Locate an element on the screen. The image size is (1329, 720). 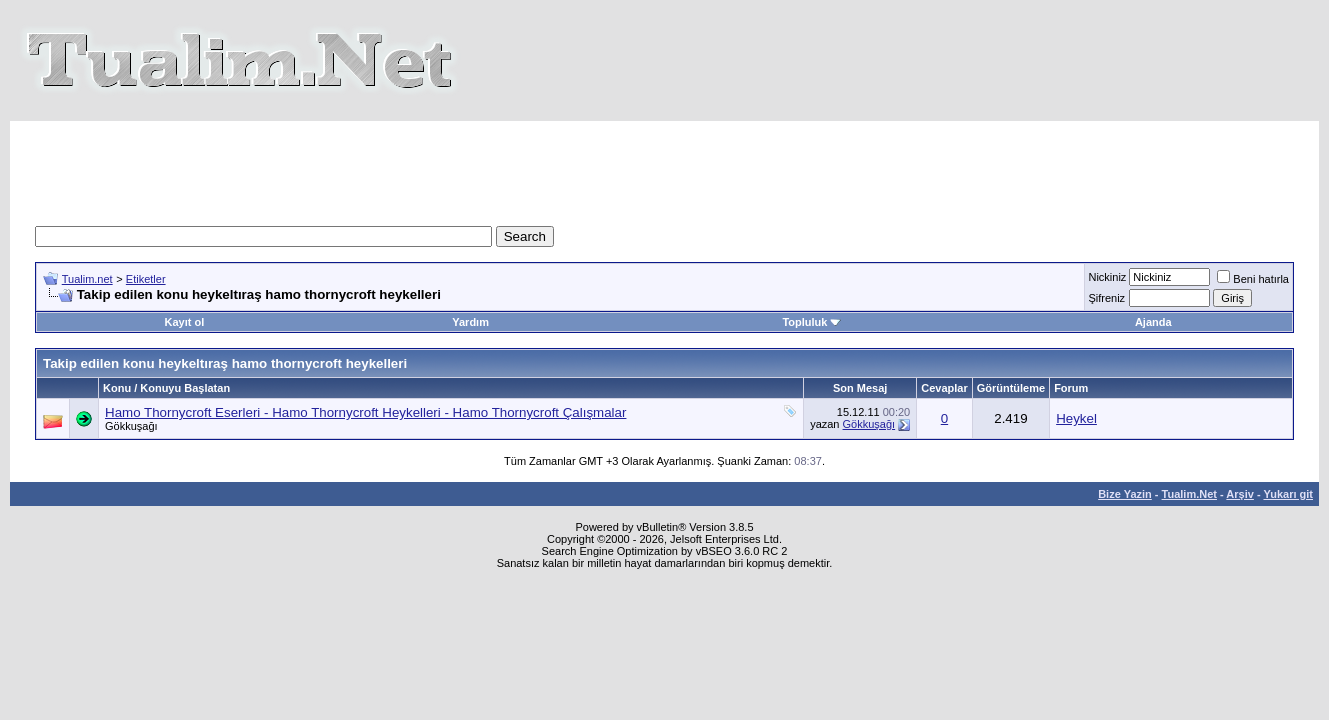
Tualim.Net is located at coordinates (1189, 494).